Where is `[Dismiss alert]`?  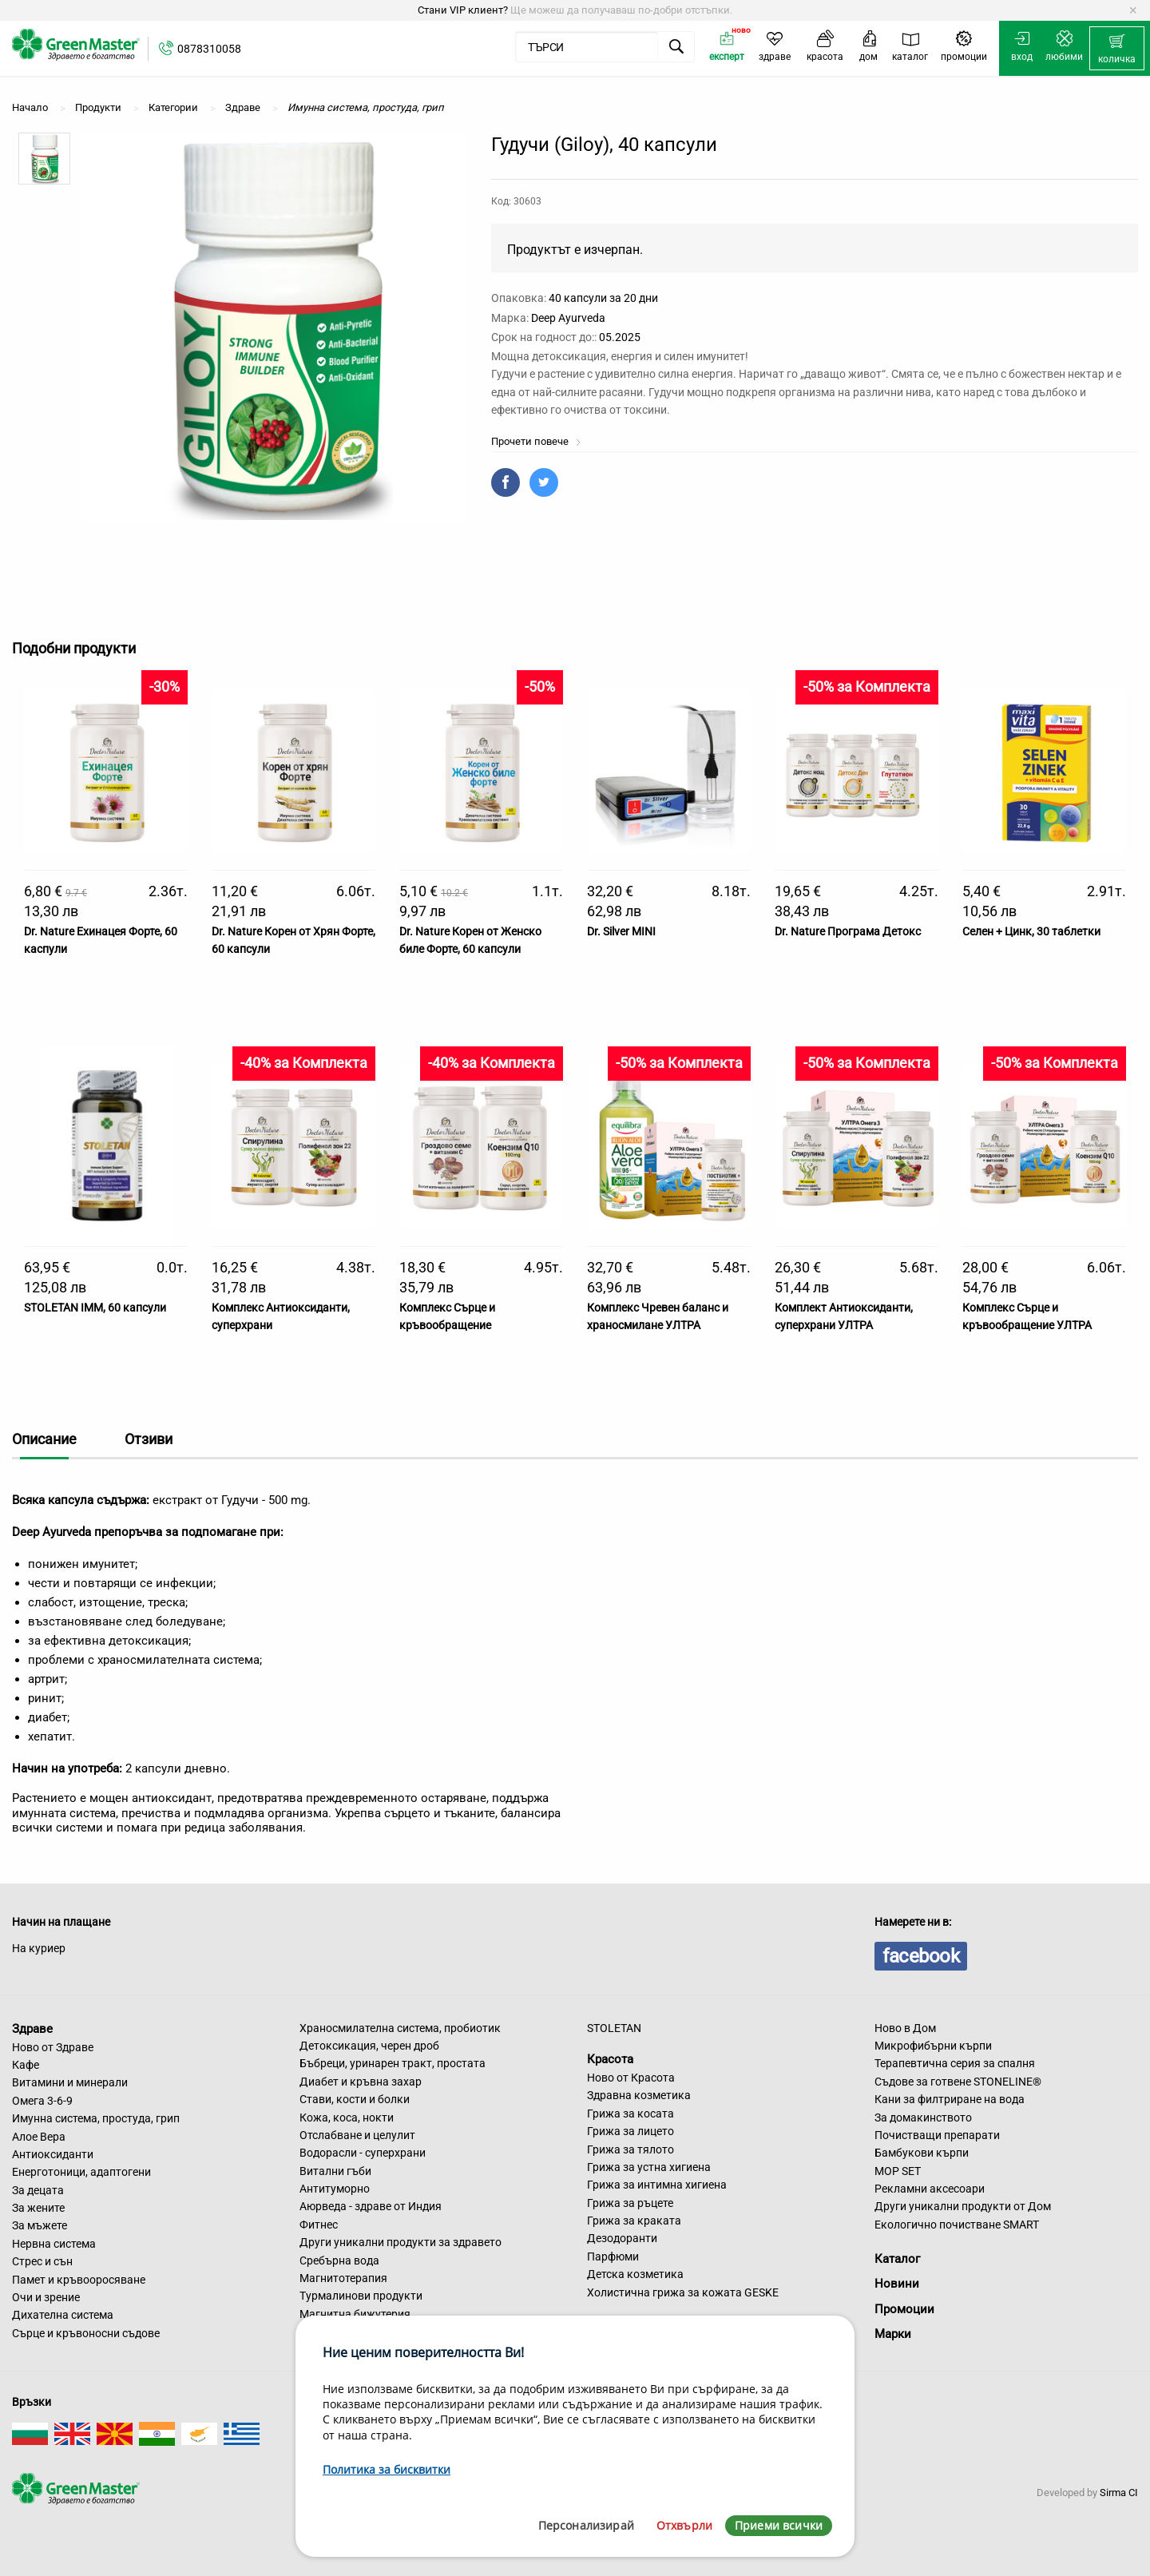 [Dismiss alert] is located at coordinates (1132, 10).